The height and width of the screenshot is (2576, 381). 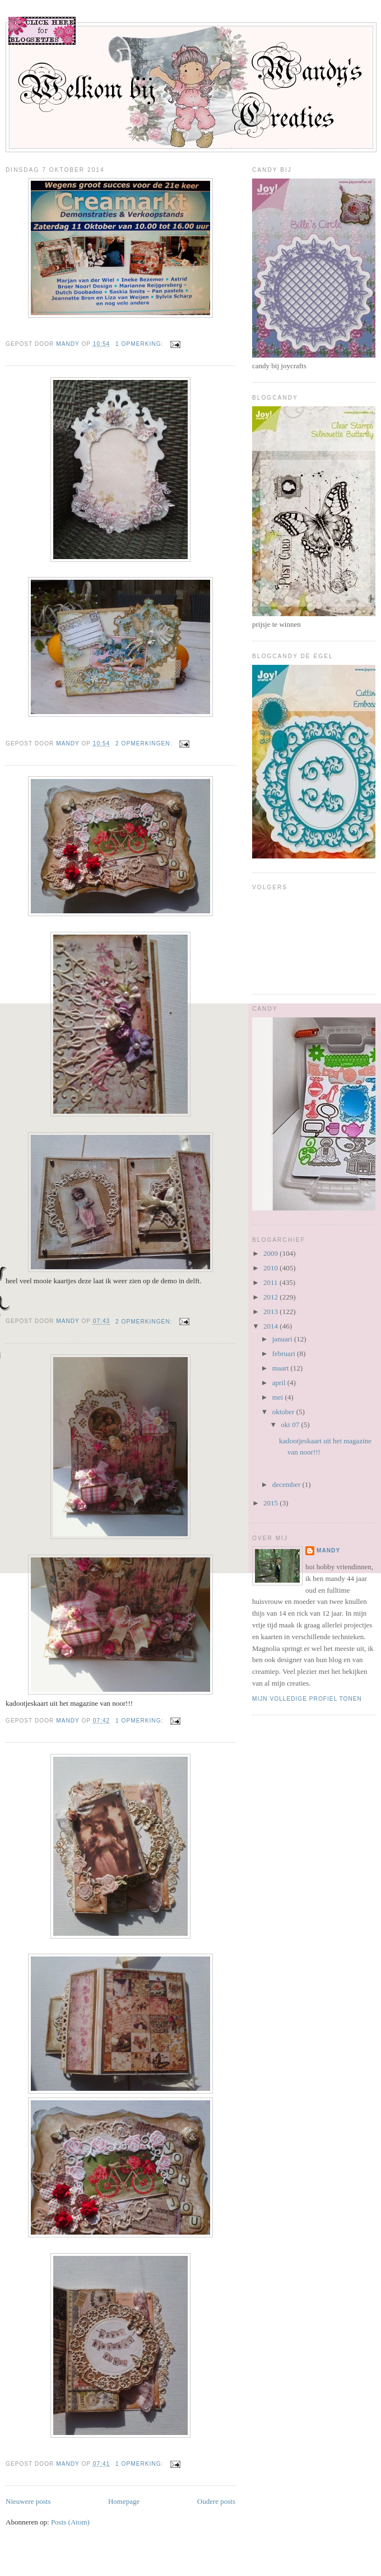 What do you see at coordinates (140, 344) in the screenshot?
I see `1 opmerking:` at bounding box center [140, 344].